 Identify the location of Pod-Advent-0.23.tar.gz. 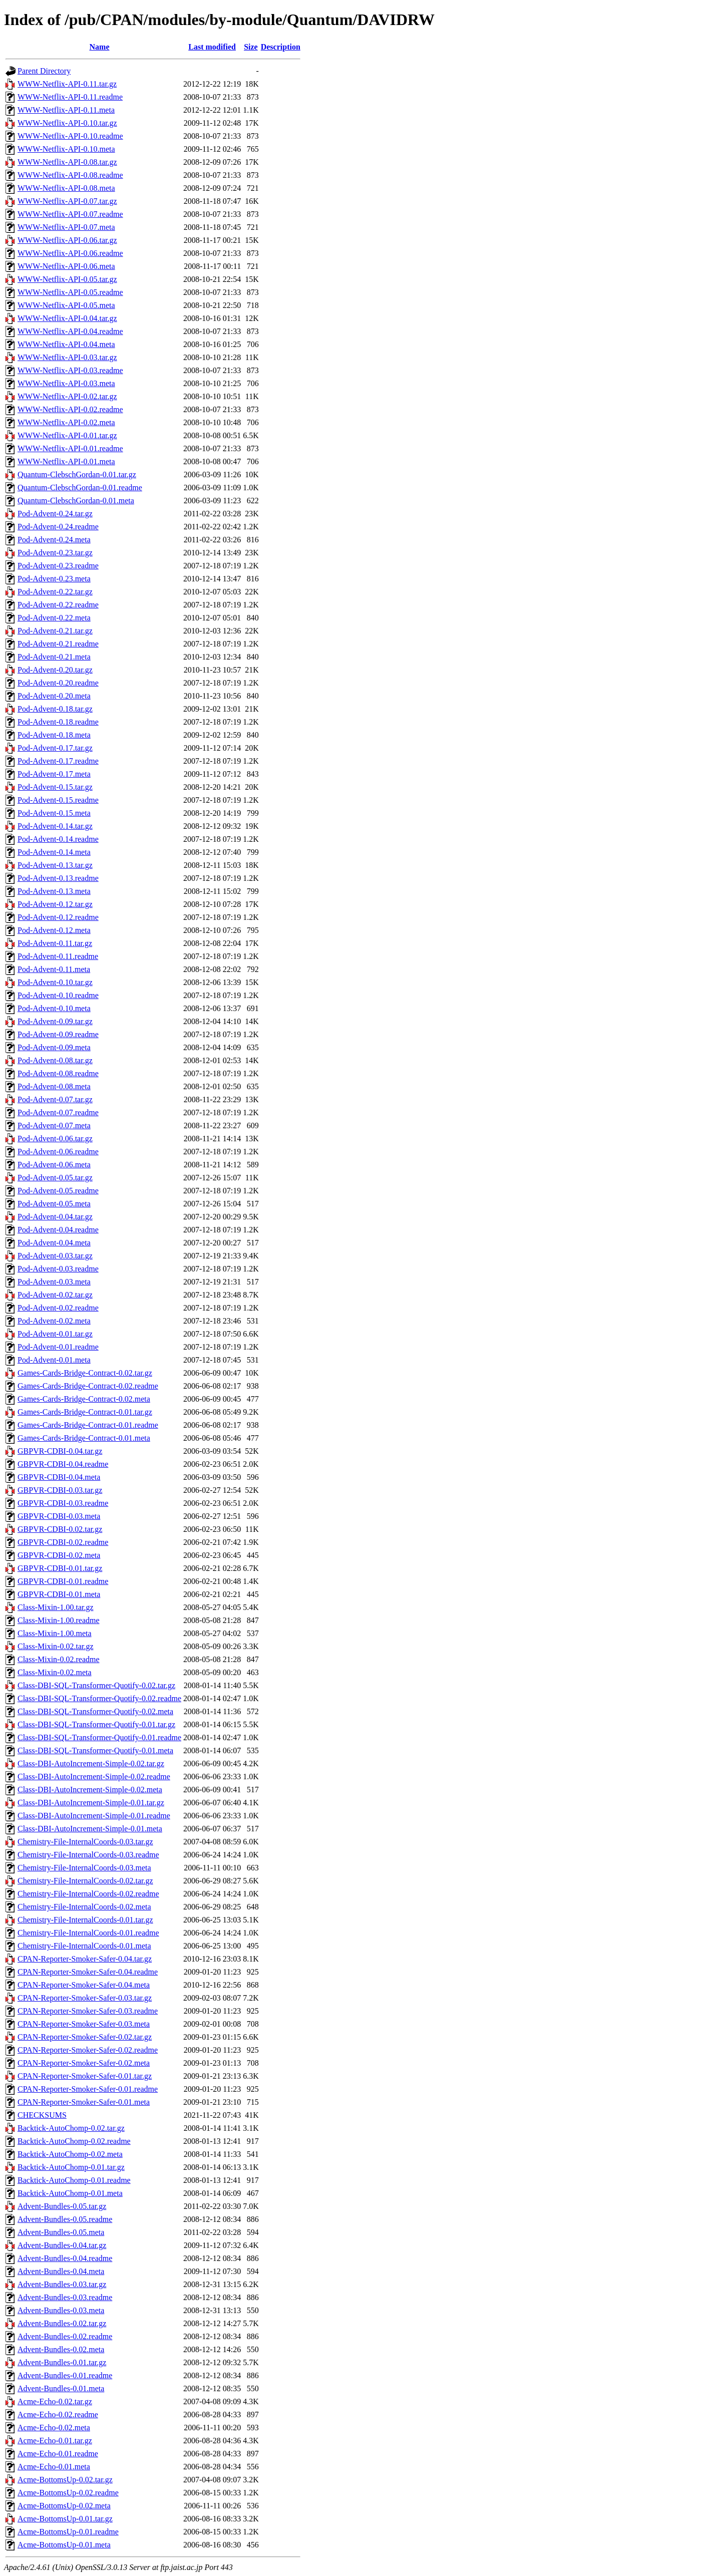
(55, 552).